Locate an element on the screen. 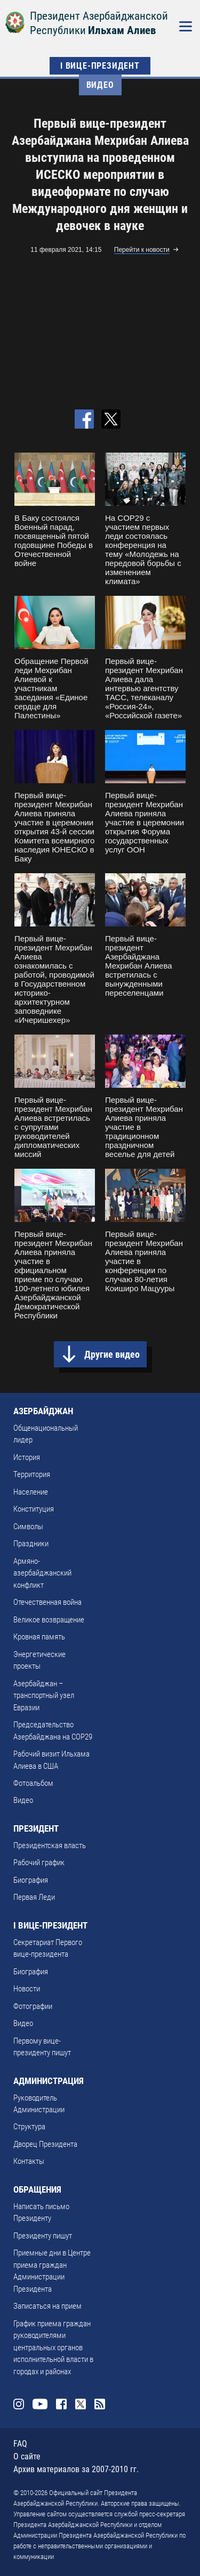 This screenshot has height=2576, width=200. Архив материалов за 2007-2010 гг. is located at coordinates (76, 2469).